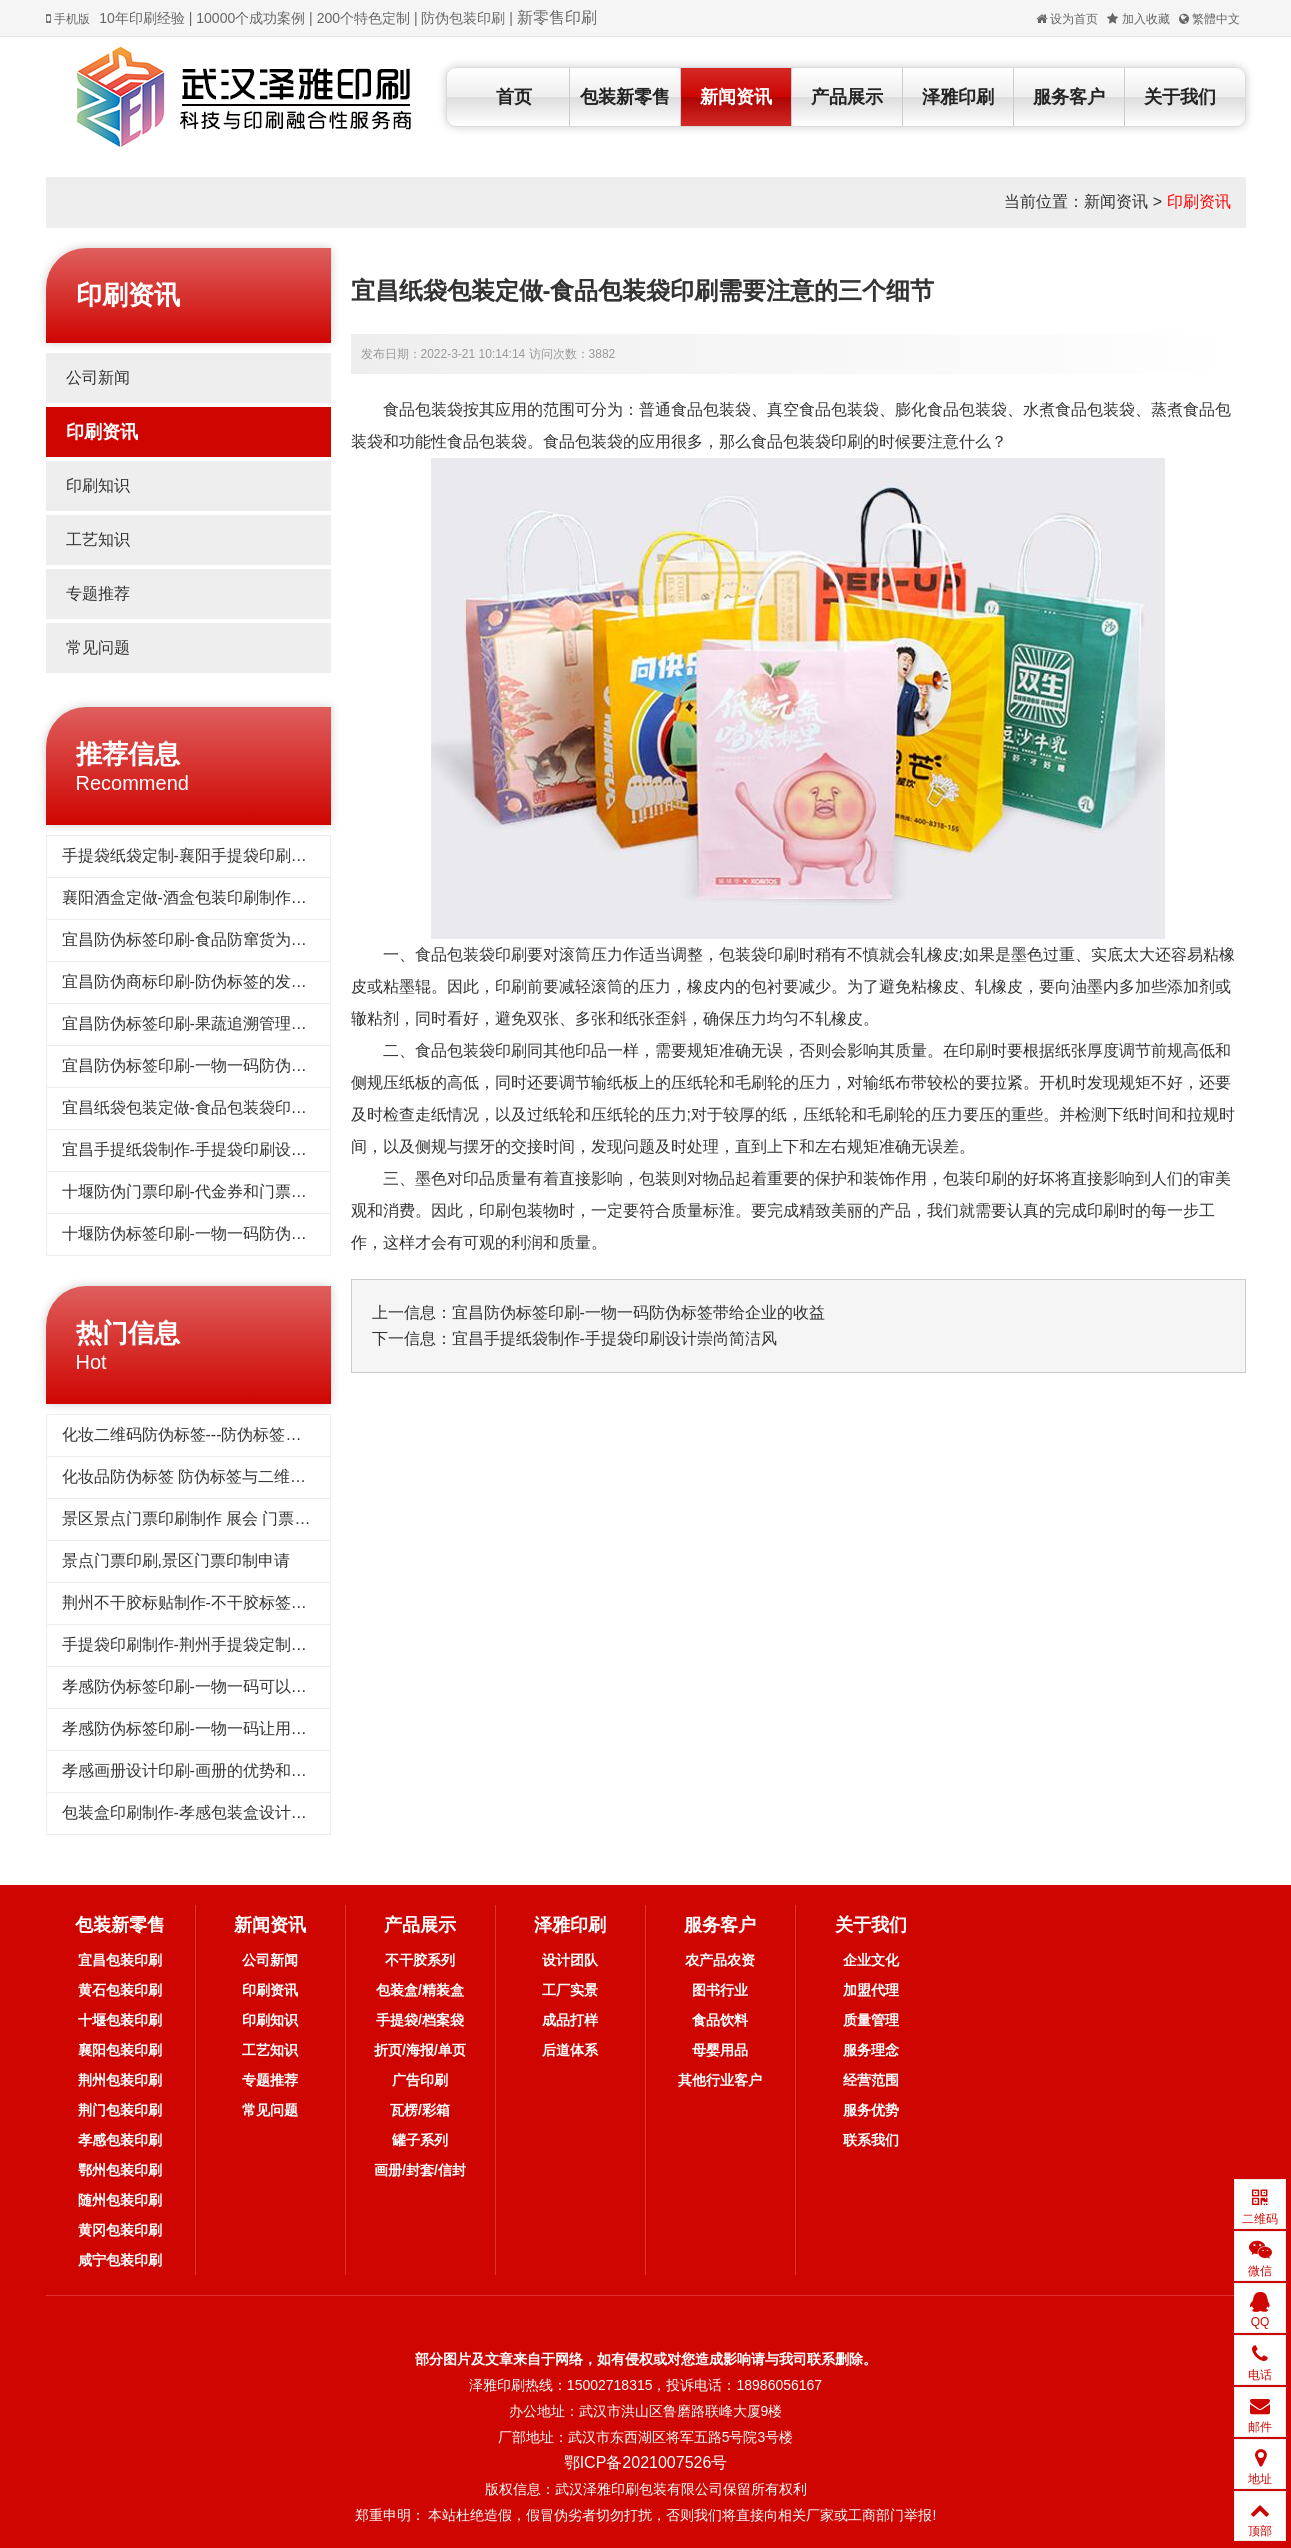 The image size is (1291, 2548). I want to click on 泽雅印刷, so click(958, 97).